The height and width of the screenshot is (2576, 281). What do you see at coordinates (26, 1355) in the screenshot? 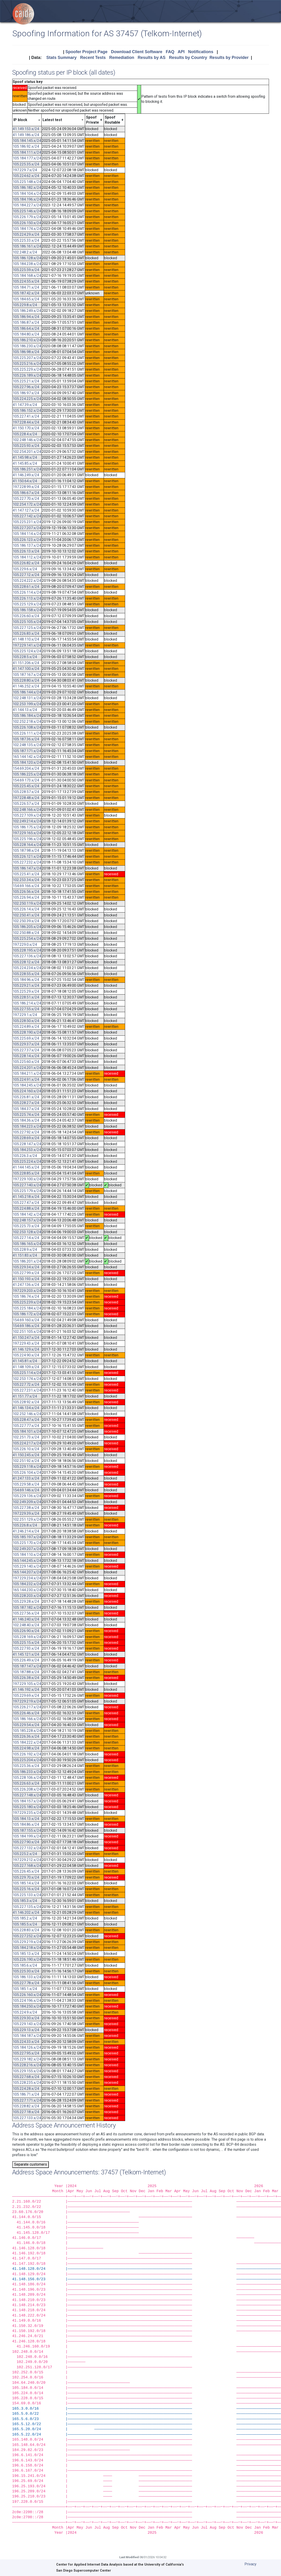
I see `105.224.90.x/24` at bounding box center [26, 1355].